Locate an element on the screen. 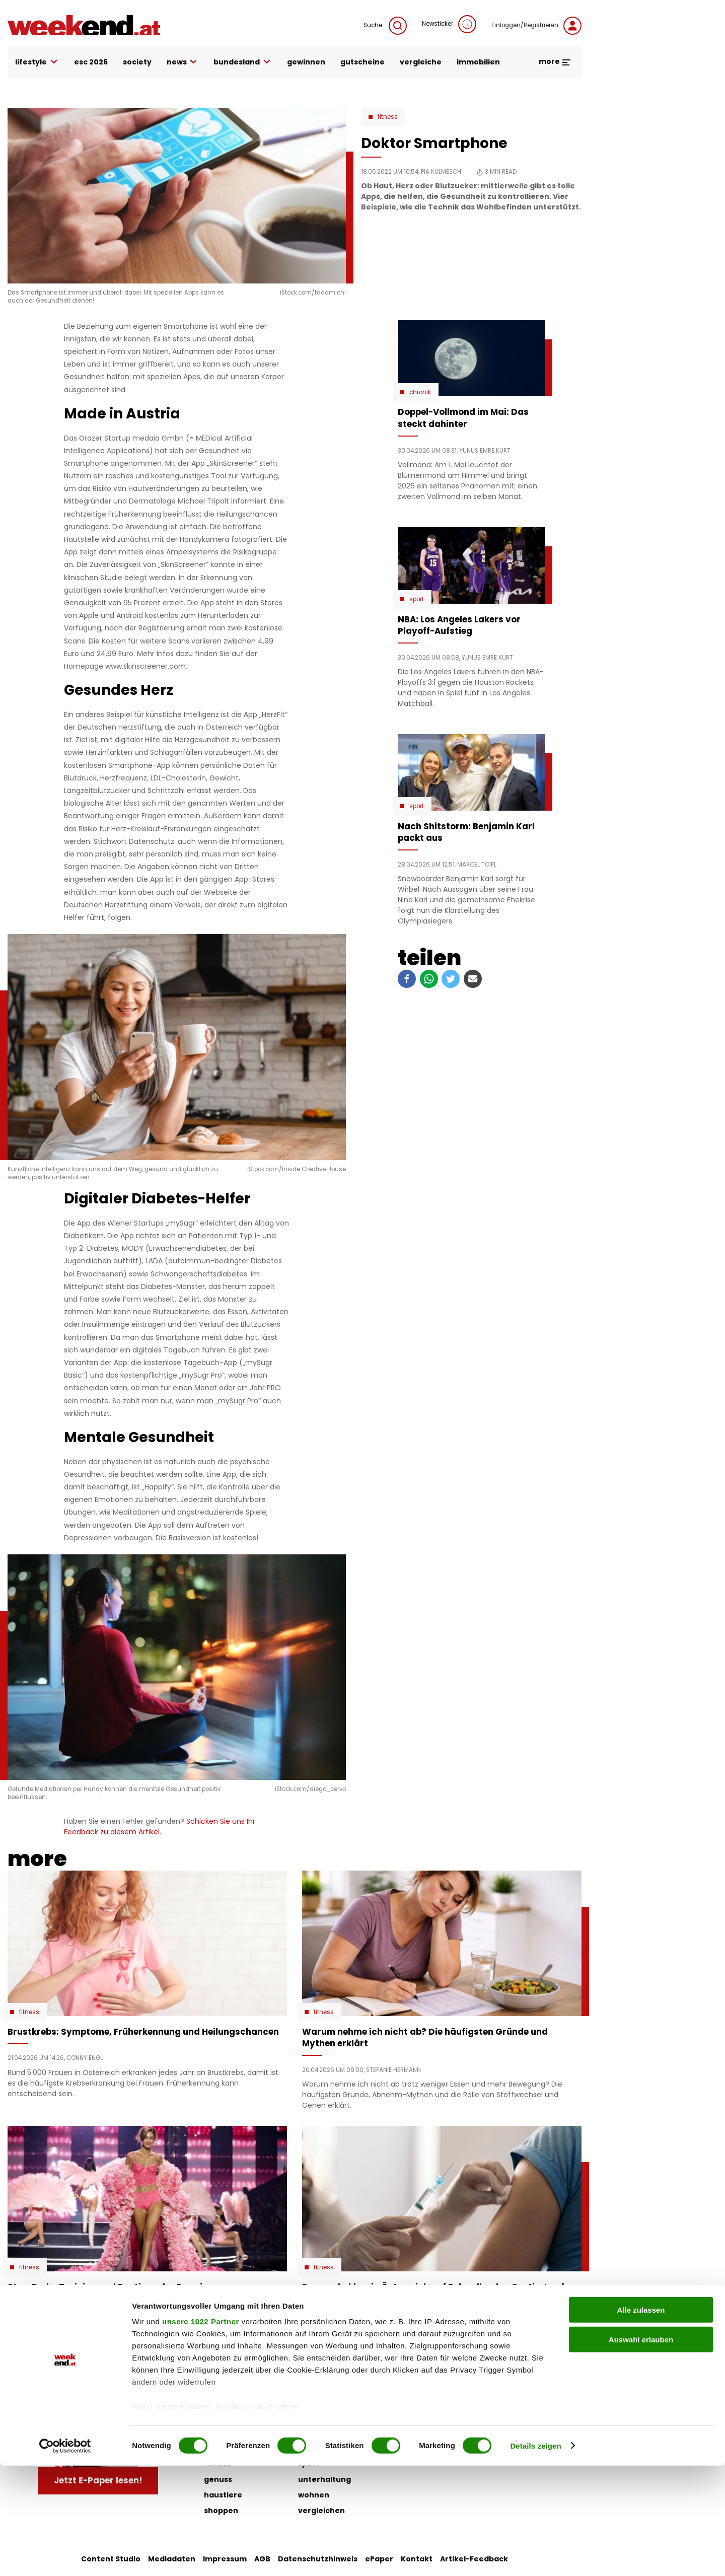  Alle zulassen is located at coordinates (641, 2420).